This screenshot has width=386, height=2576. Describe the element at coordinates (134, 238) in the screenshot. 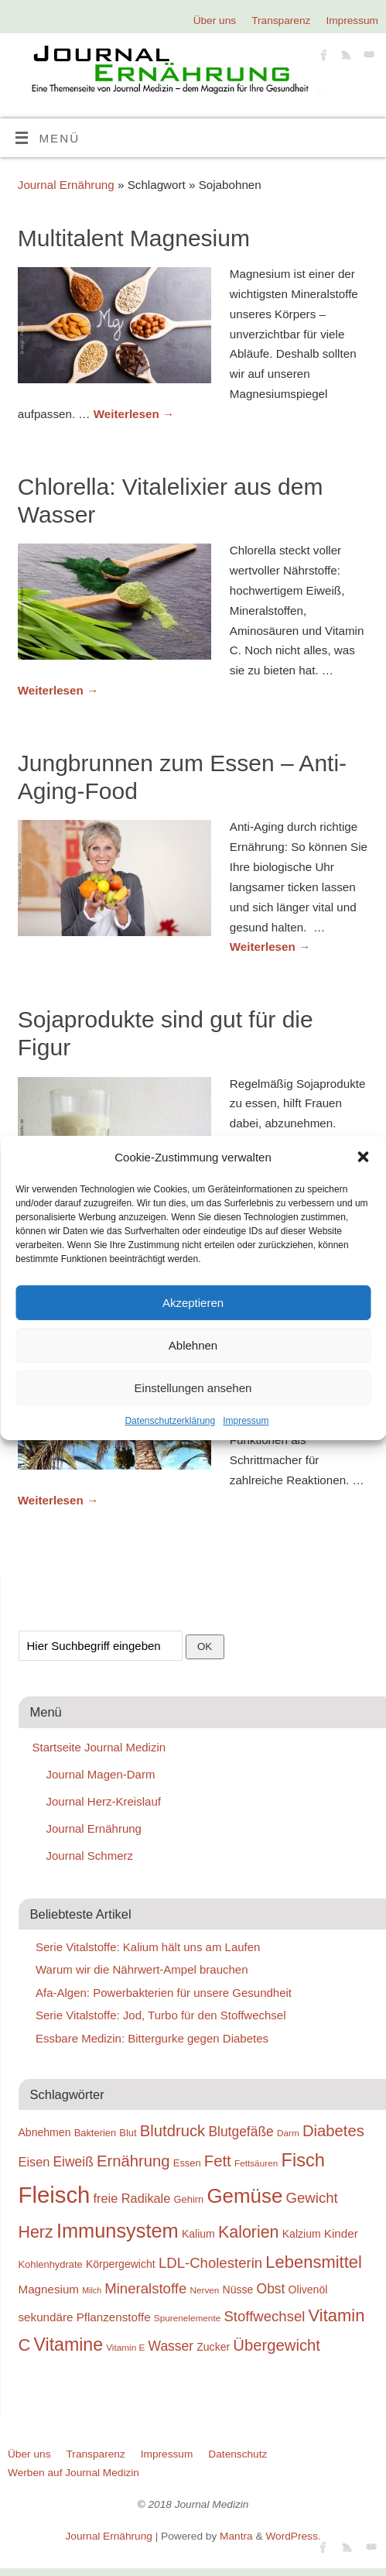

I see `Multitalent Magnesium` at that location.